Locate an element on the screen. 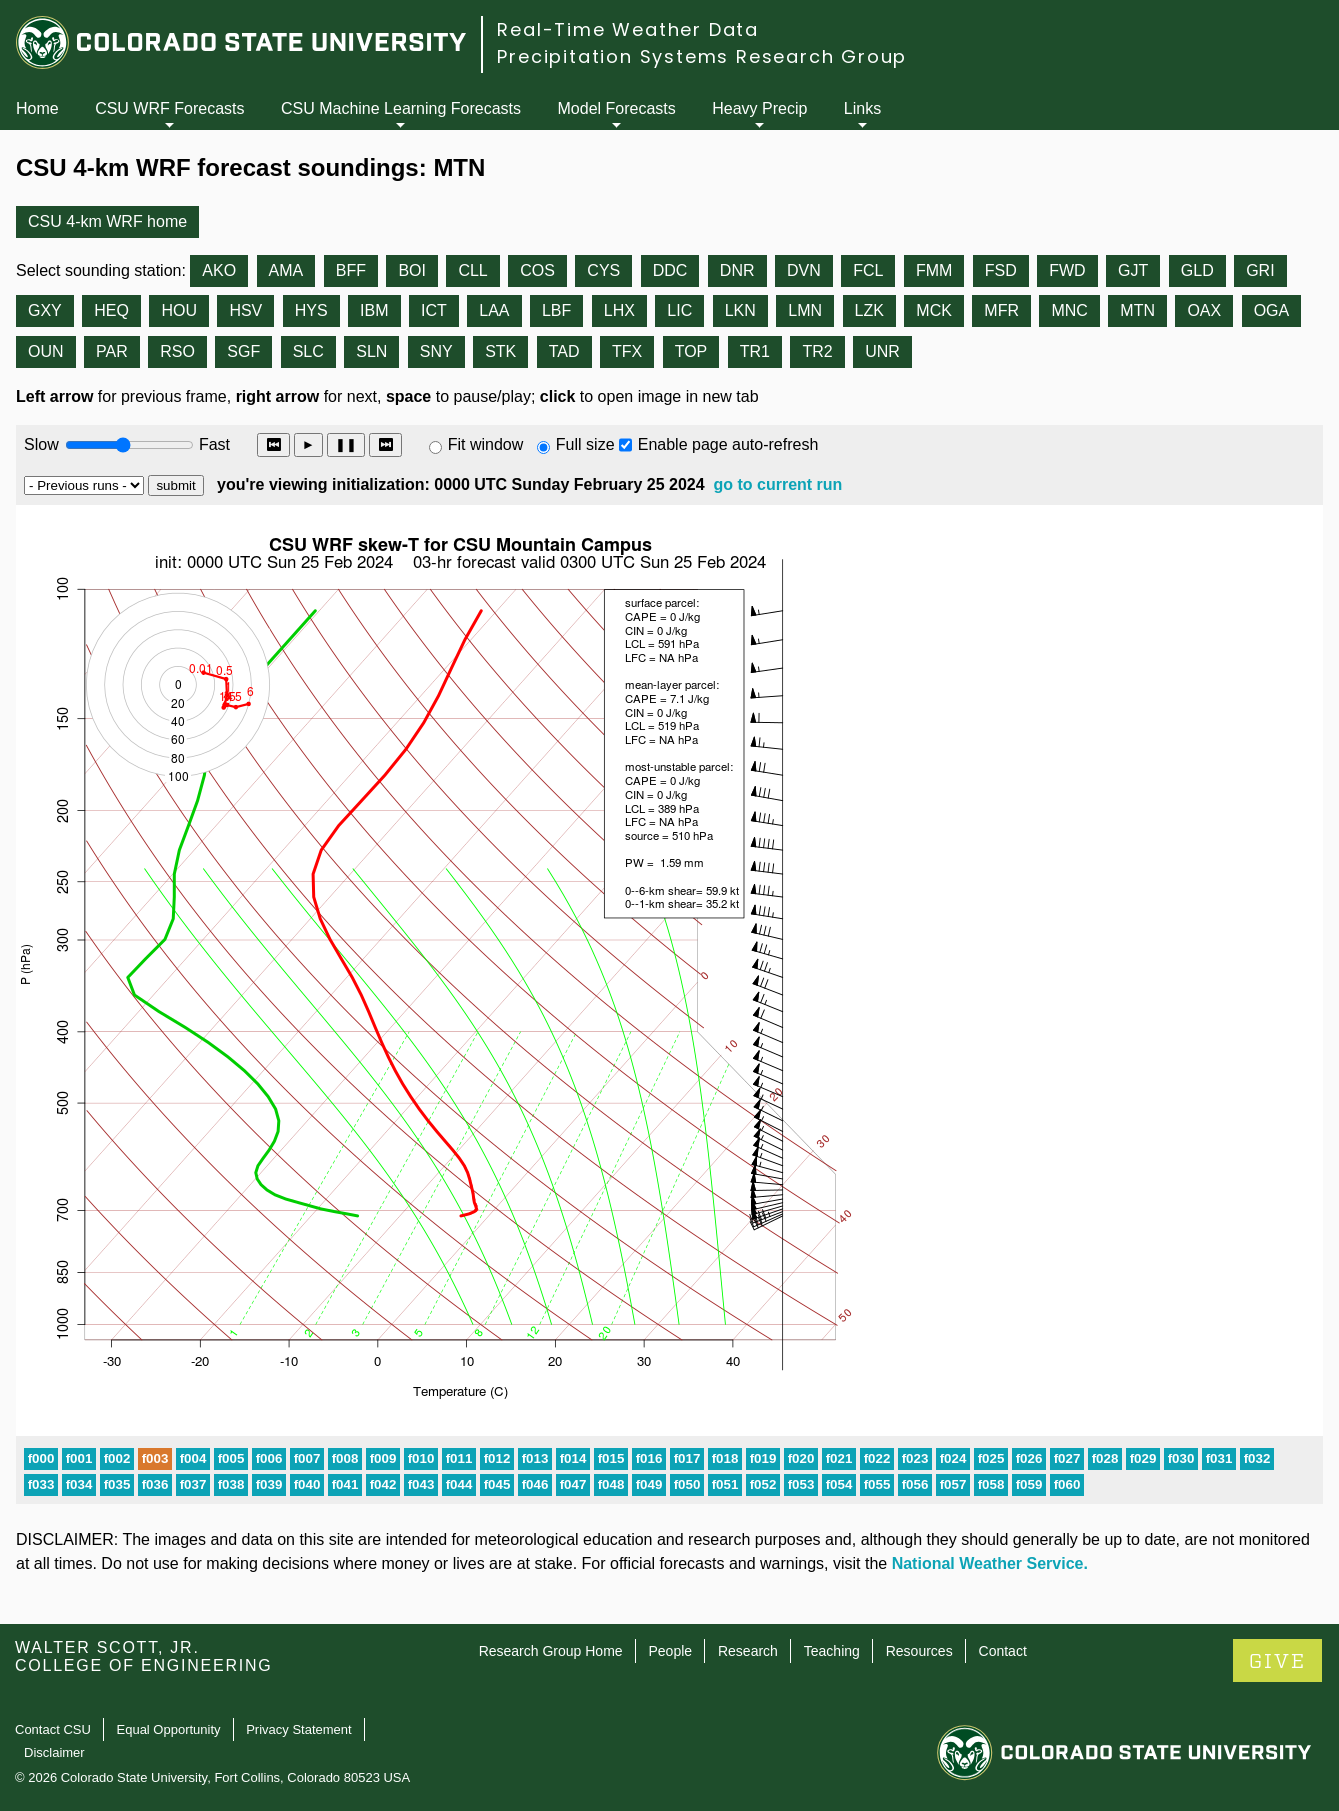 The height and width of the screenshot is (1811, 1339). MCK is located at coordinates (934, 310).